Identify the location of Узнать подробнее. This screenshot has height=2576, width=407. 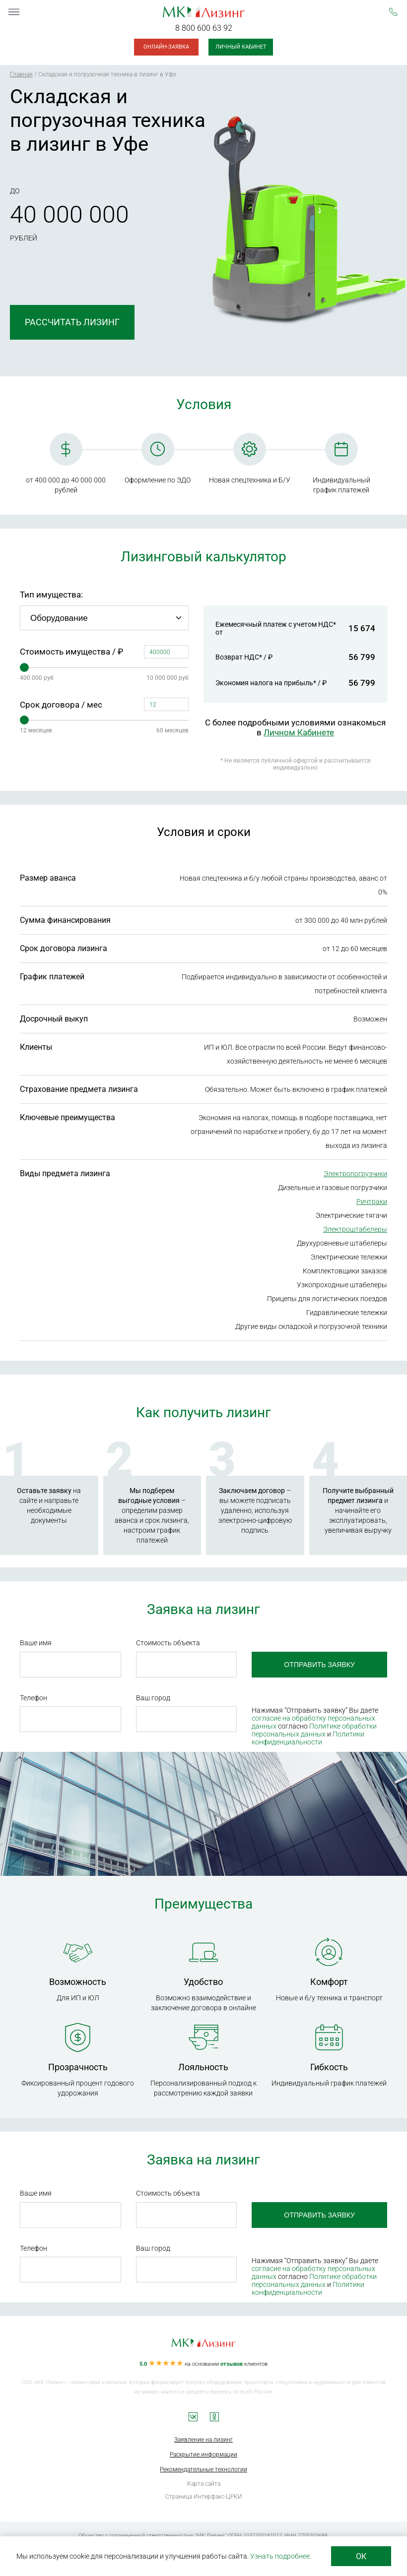
(280, 2556).